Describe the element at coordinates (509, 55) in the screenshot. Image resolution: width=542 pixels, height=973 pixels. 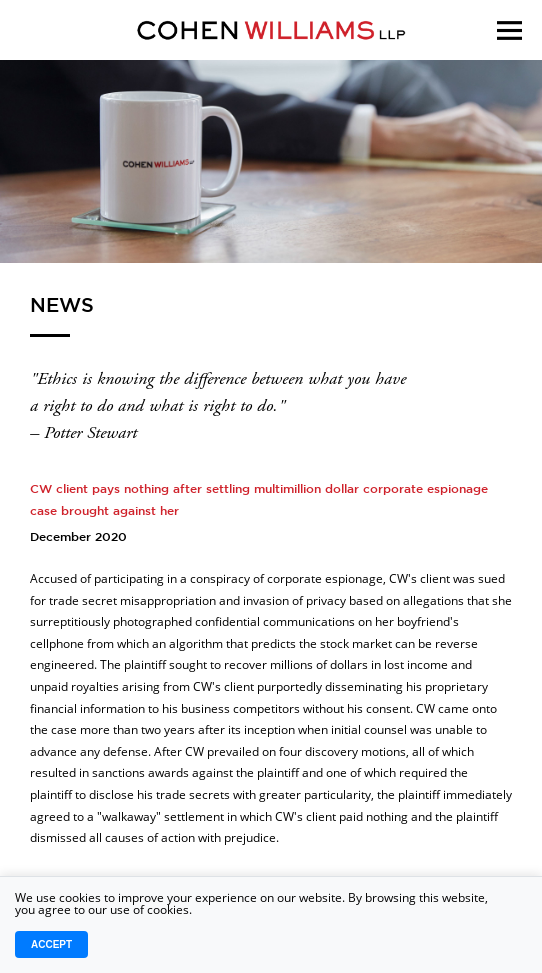
I see `[Menu]` at that location.